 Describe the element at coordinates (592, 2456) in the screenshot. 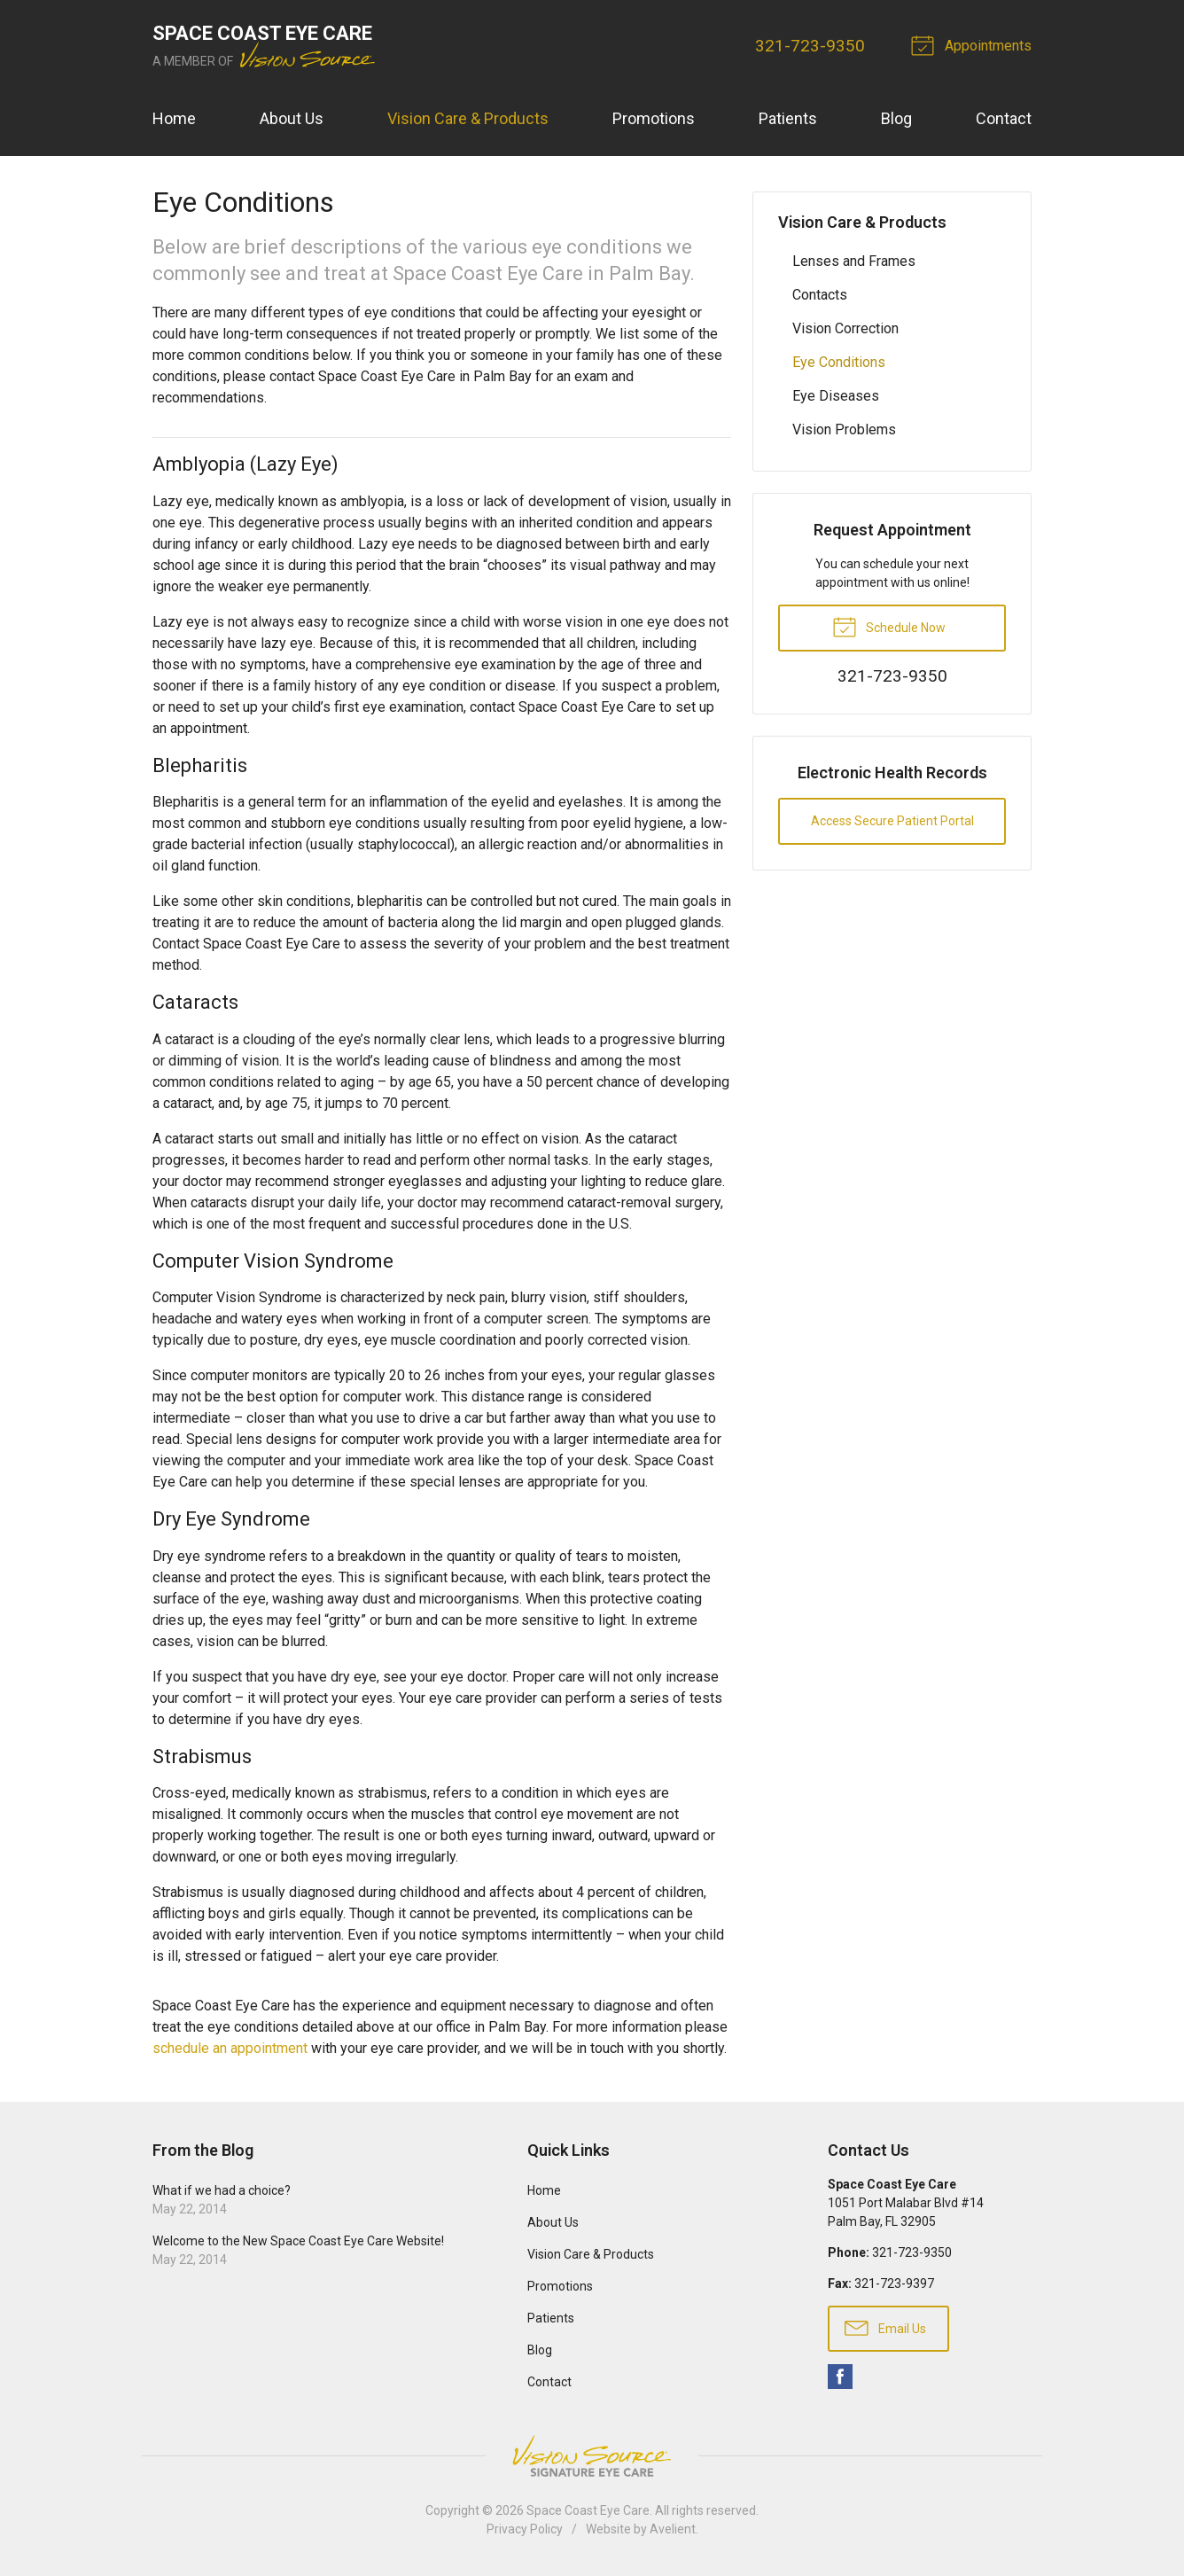

I see `Vision Source Signature Eye Care` at that location.